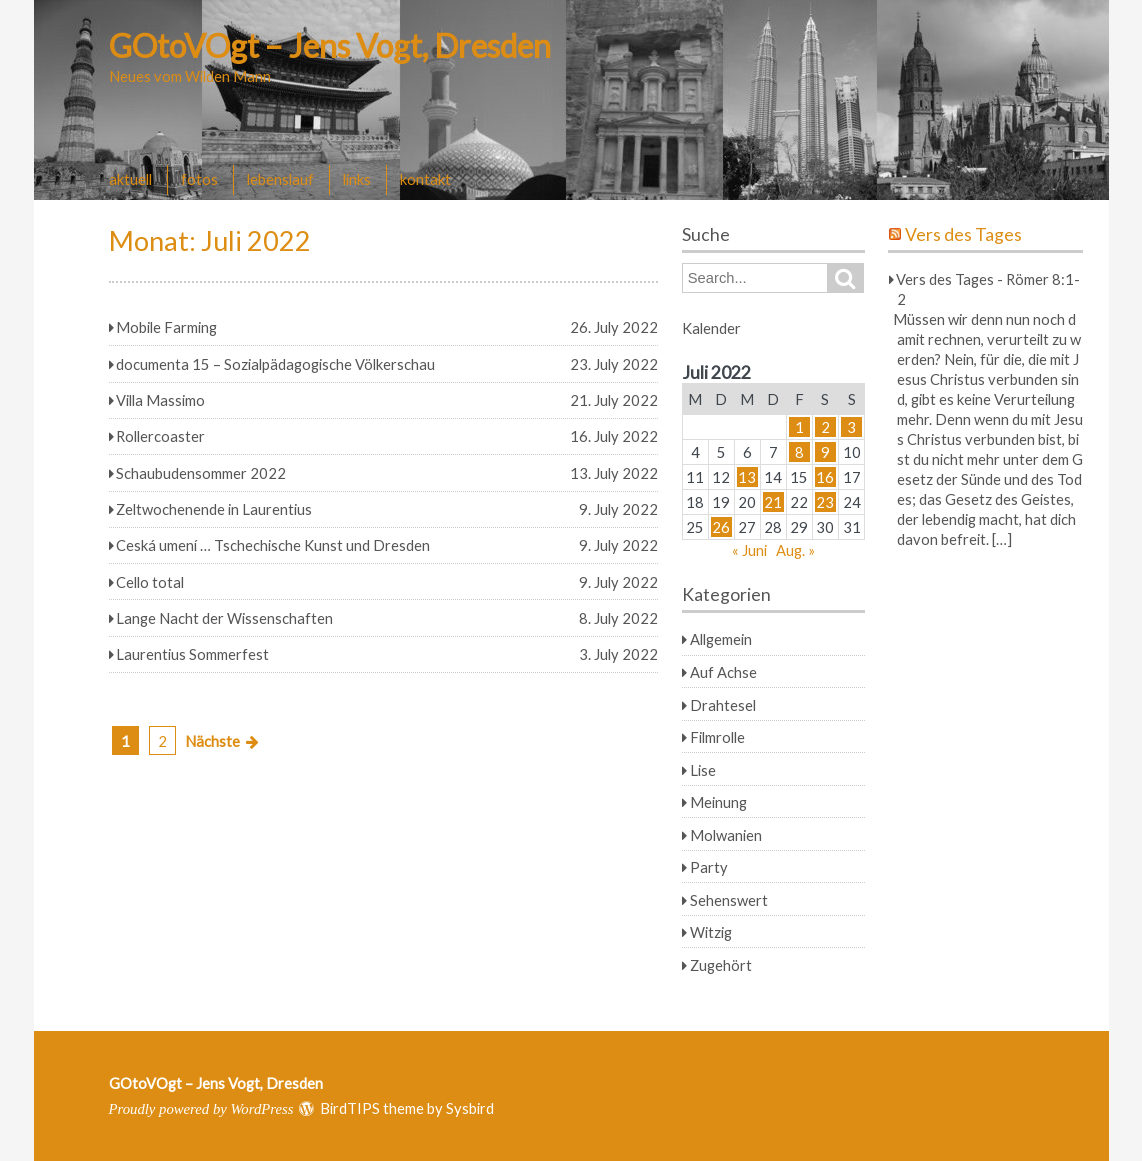 Image resolution: width=1142 pixels, height=1161 pixels. Describe the element at coordinates (201, 1109) in the screenshot. I see `Proudly powered by WordPress` at that location.